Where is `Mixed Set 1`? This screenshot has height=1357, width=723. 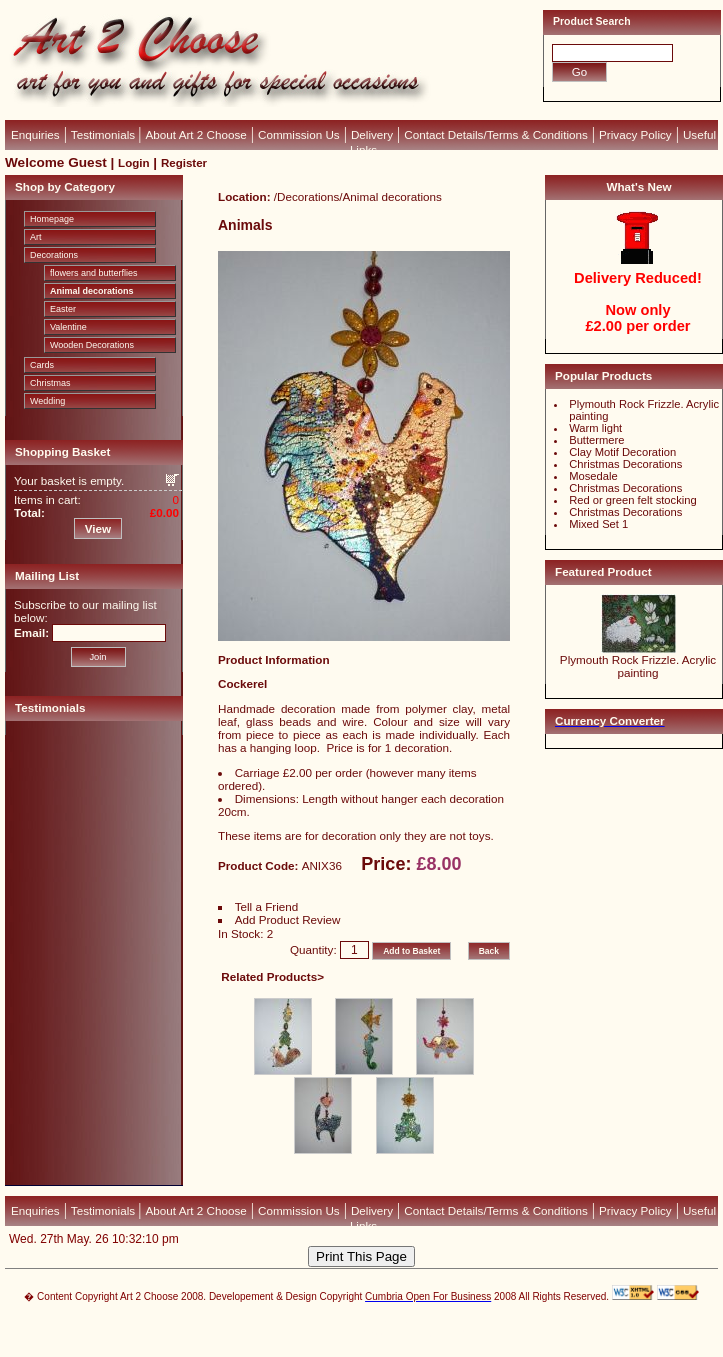 Mixed Set 1 is located at coordinates (598, 524).